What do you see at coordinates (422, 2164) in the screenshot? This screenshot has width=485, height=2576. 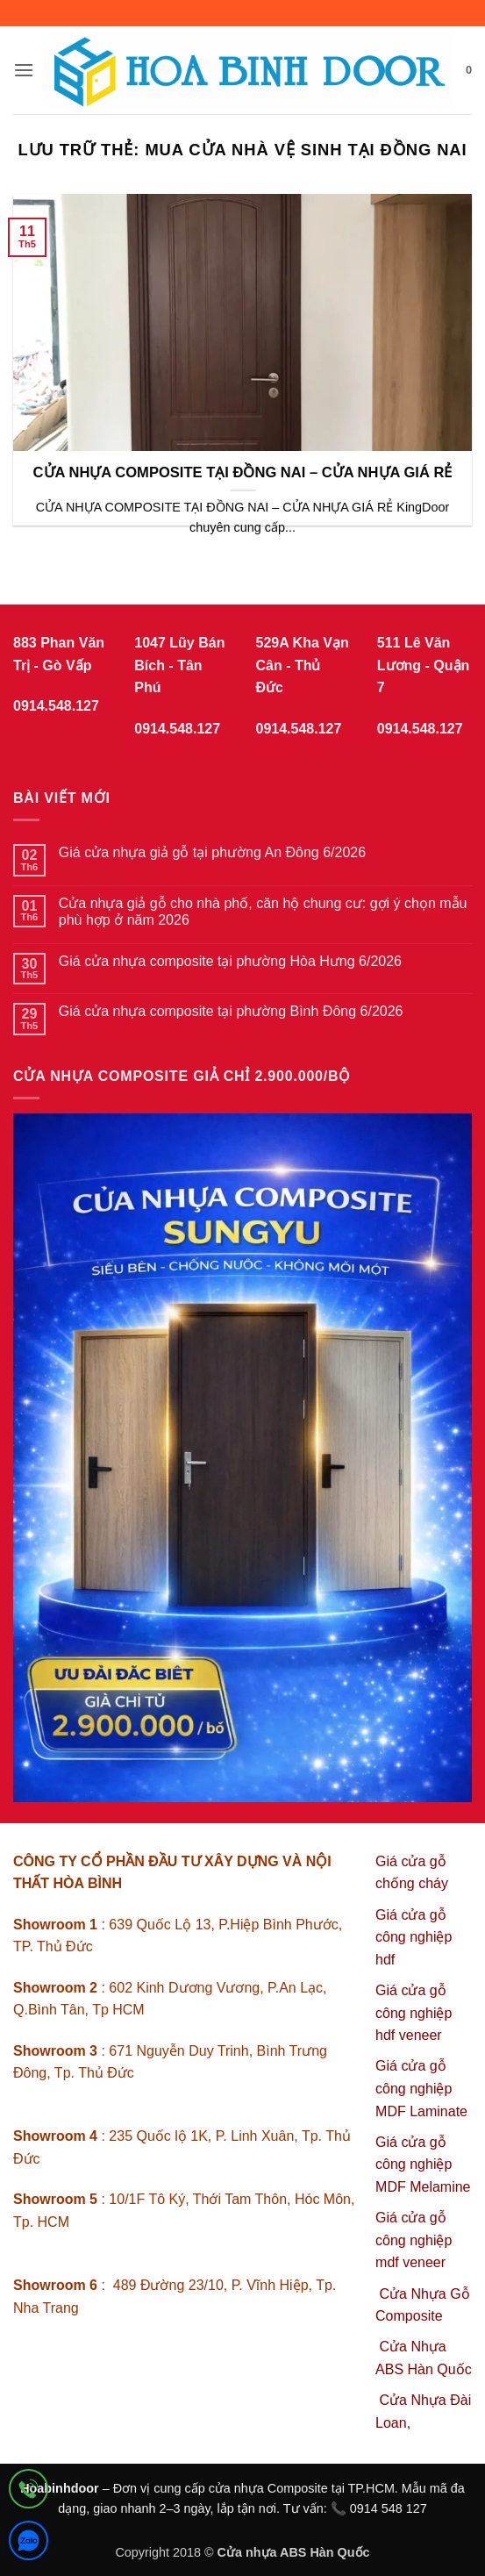 I see `Giá cửa gỗ công nghiệp MDF Melamine` at bounding box center [422, 2164].